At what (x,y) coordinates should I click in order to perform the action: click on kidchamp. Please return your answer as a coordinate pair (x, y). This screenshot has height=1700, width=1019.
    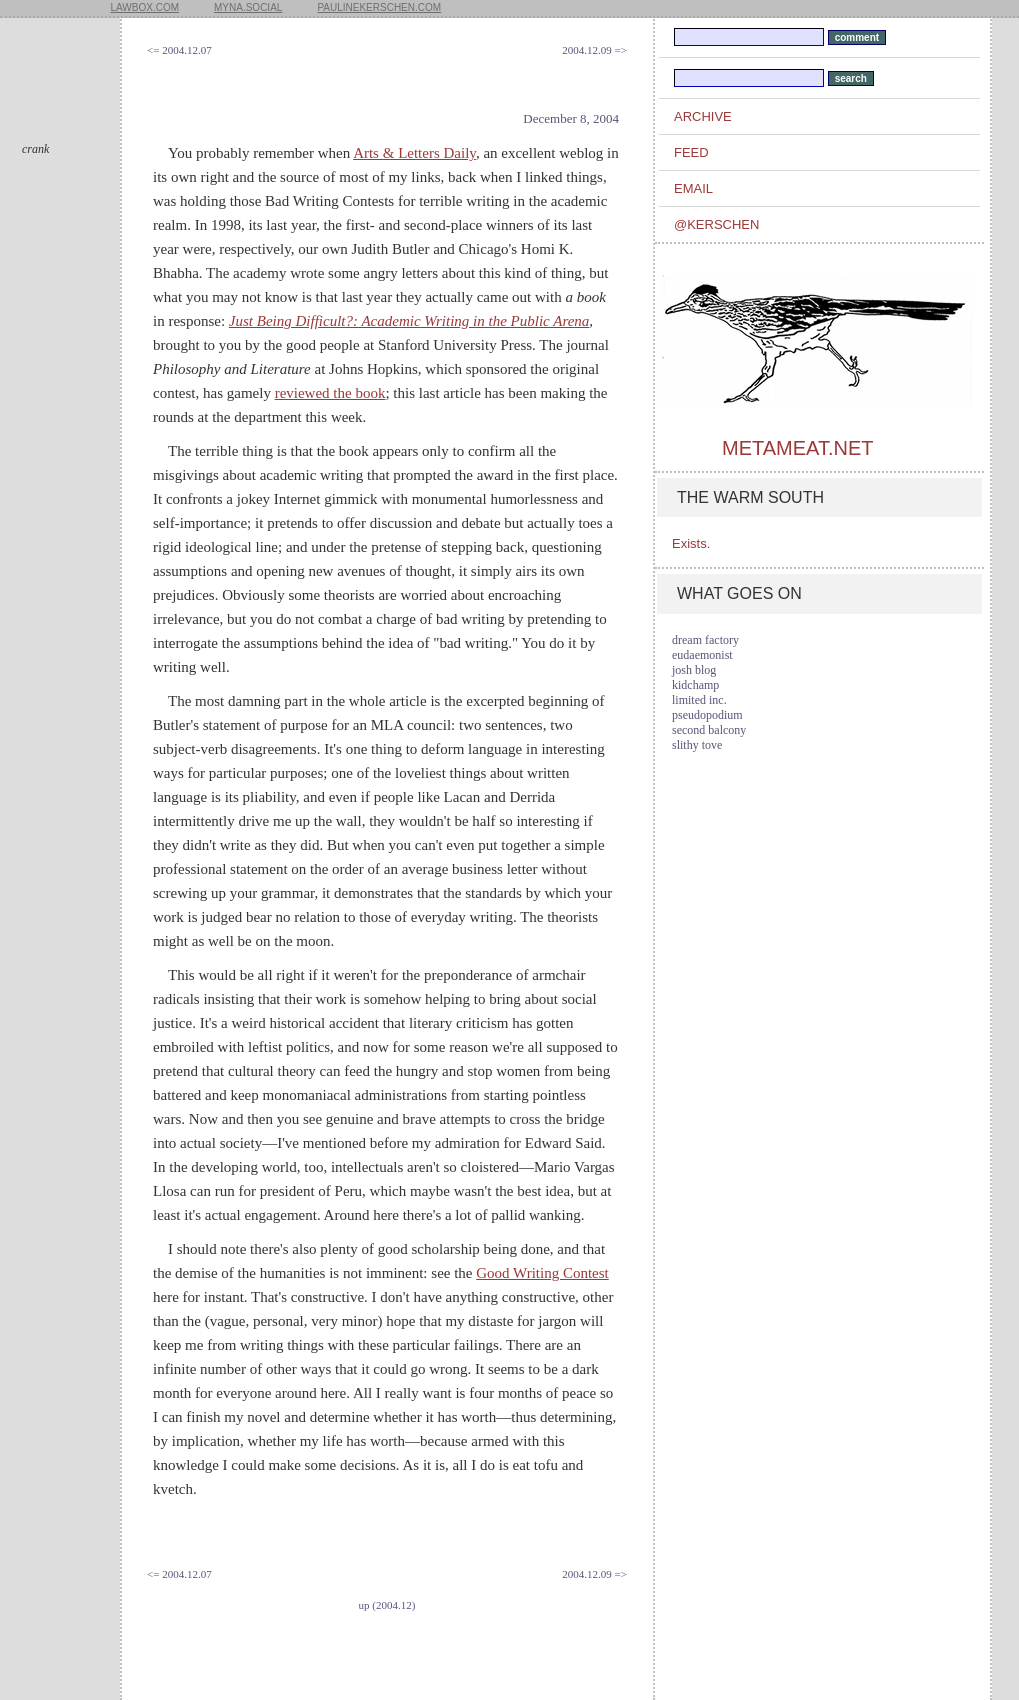
    Looking at the image, I should click on (695, 685).